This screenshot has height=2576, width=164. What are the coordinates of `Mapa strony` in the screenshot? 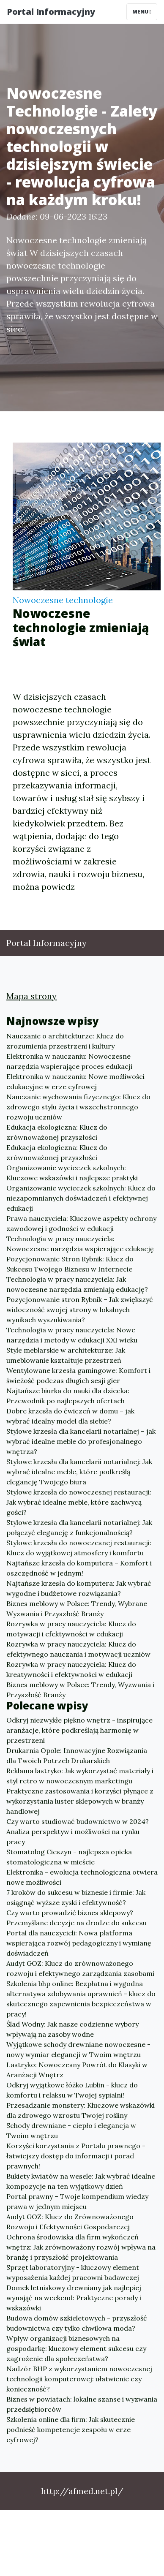 It's located at (31, 996).